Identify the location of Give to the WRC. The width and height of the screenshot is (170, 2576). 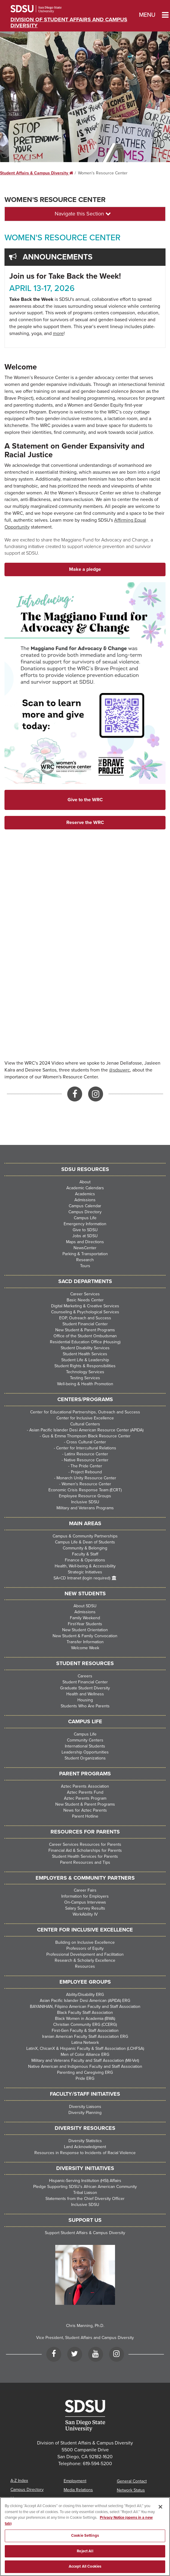
(85, 800).